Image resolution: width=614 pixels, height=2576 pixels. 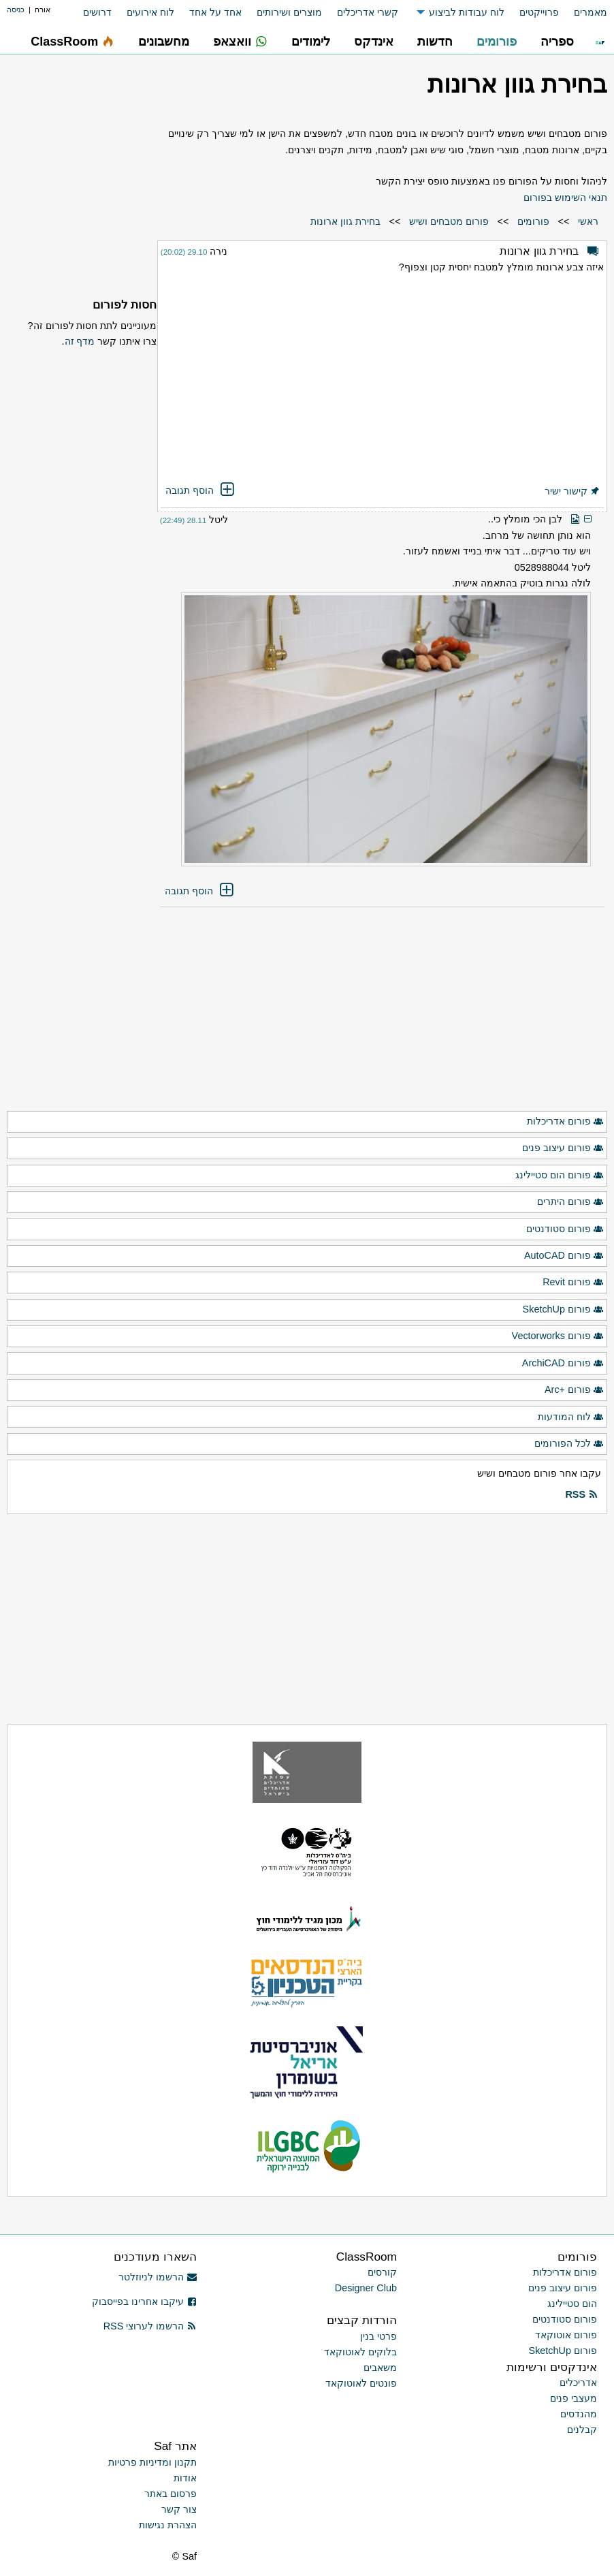 What do you see at coordinates (382, 2272) in the screenshot?
I see `קורסים` at bounding box center [382, 2272].